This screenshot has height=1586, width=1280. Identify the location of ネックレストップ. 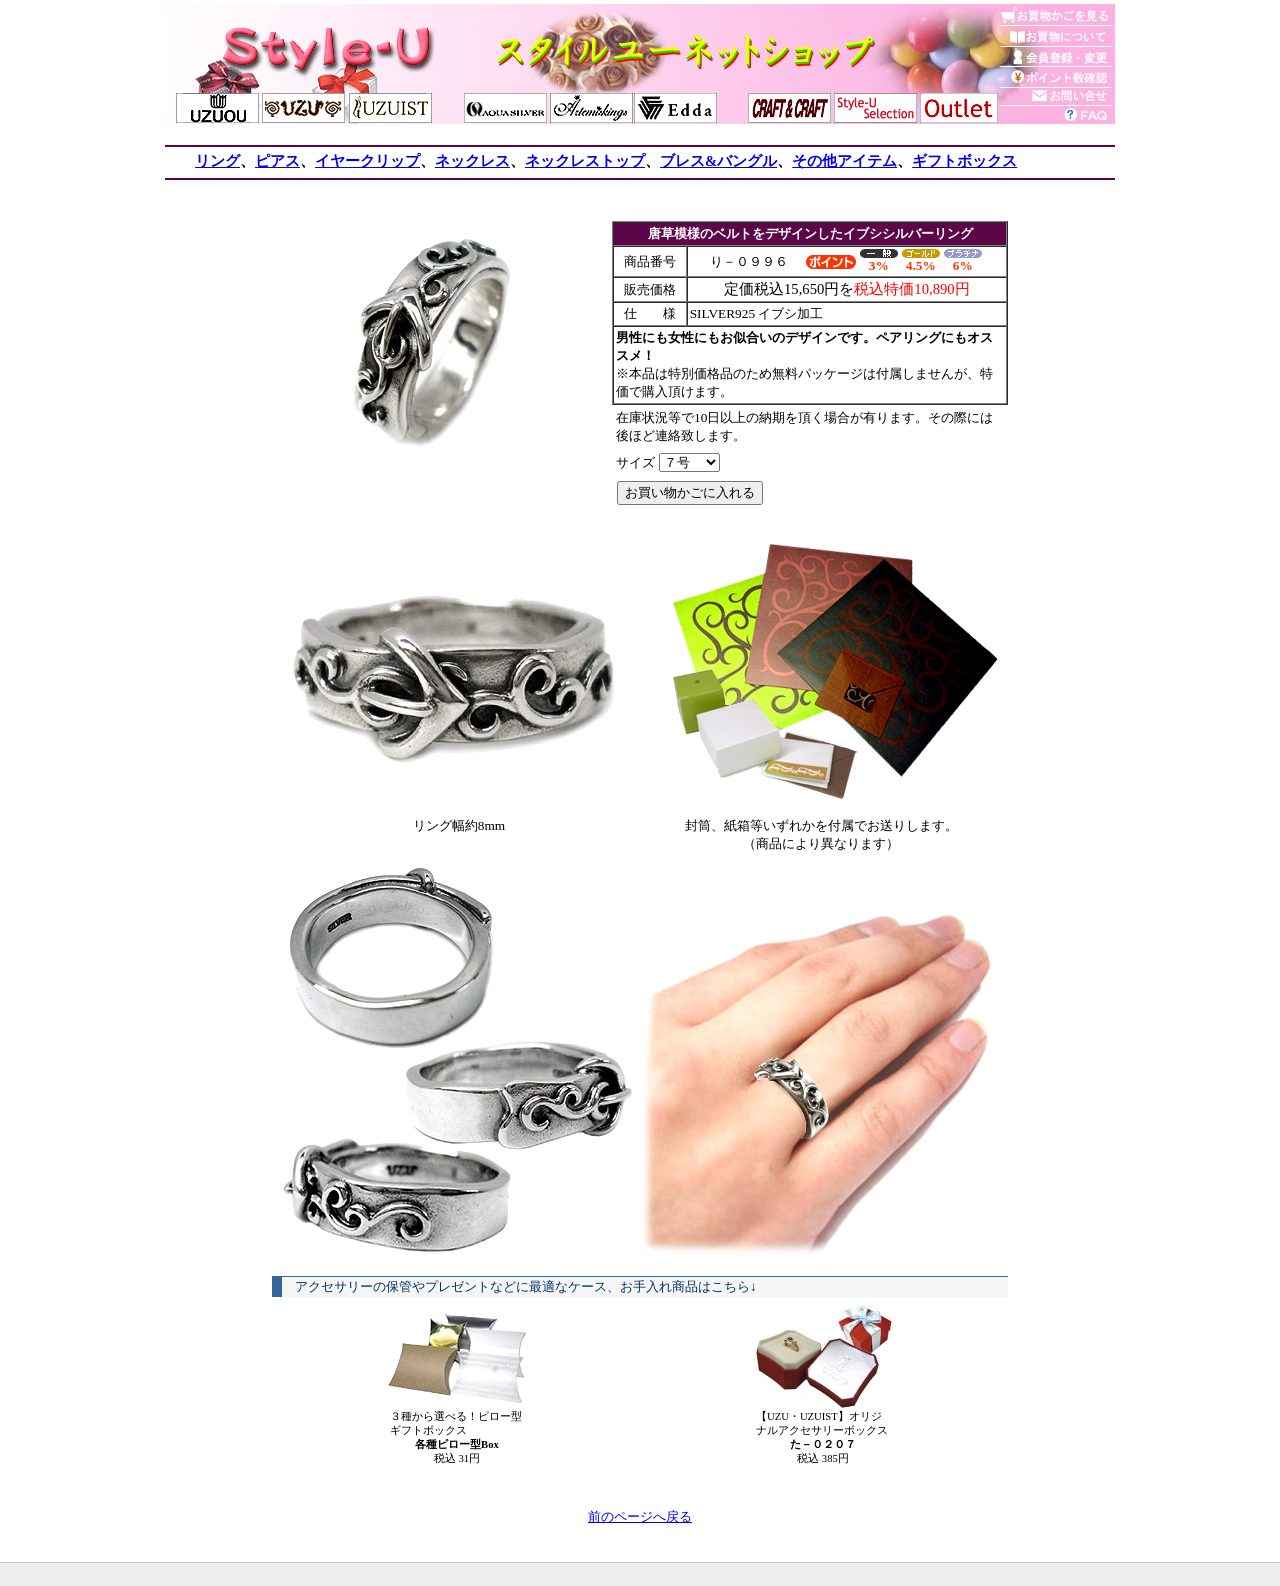
(585, 161).